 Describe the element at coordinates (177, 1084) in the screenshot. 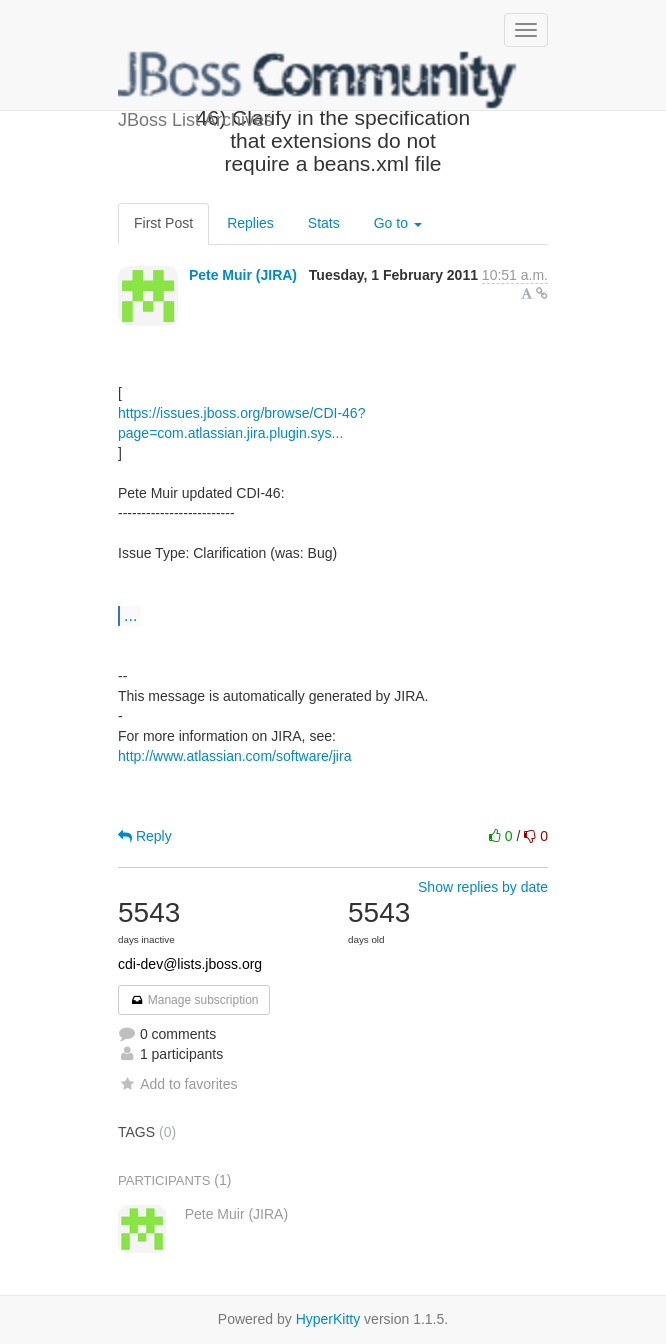

I see `Add to favorites` at that location.